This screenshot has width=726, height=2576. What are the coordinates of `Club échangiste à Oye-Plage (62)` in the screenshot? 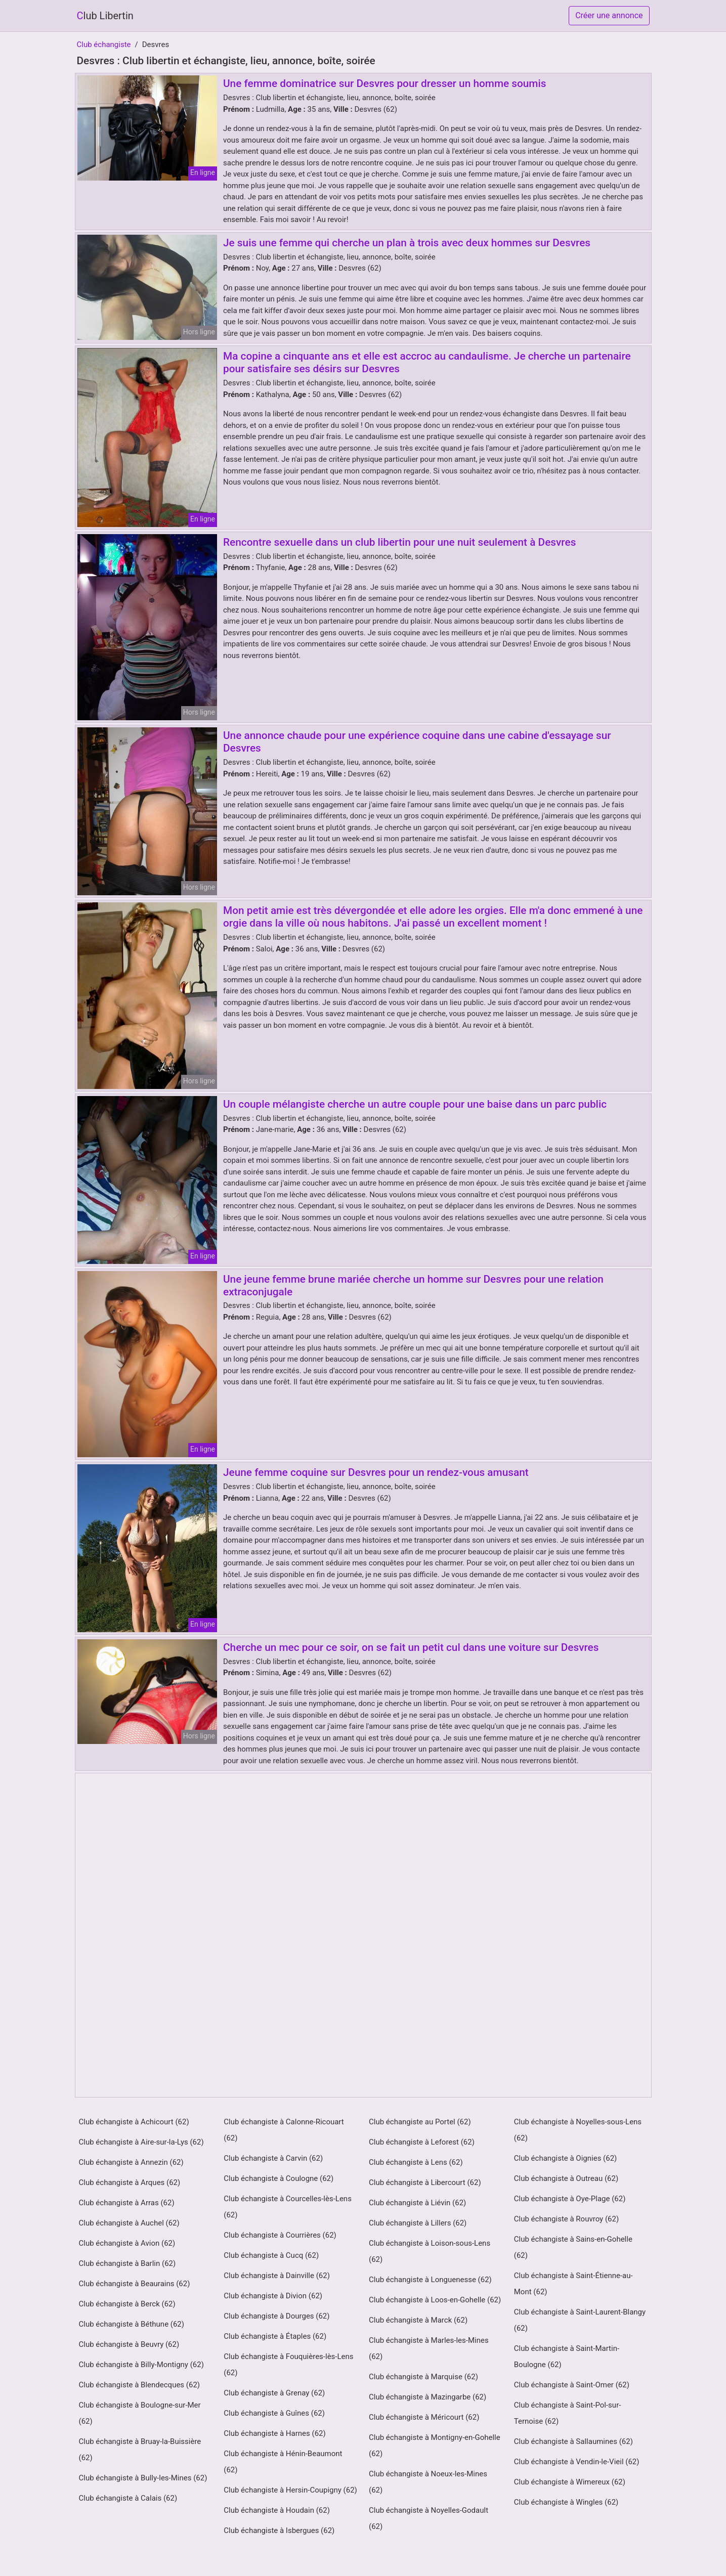 It's located at (570, 2198).